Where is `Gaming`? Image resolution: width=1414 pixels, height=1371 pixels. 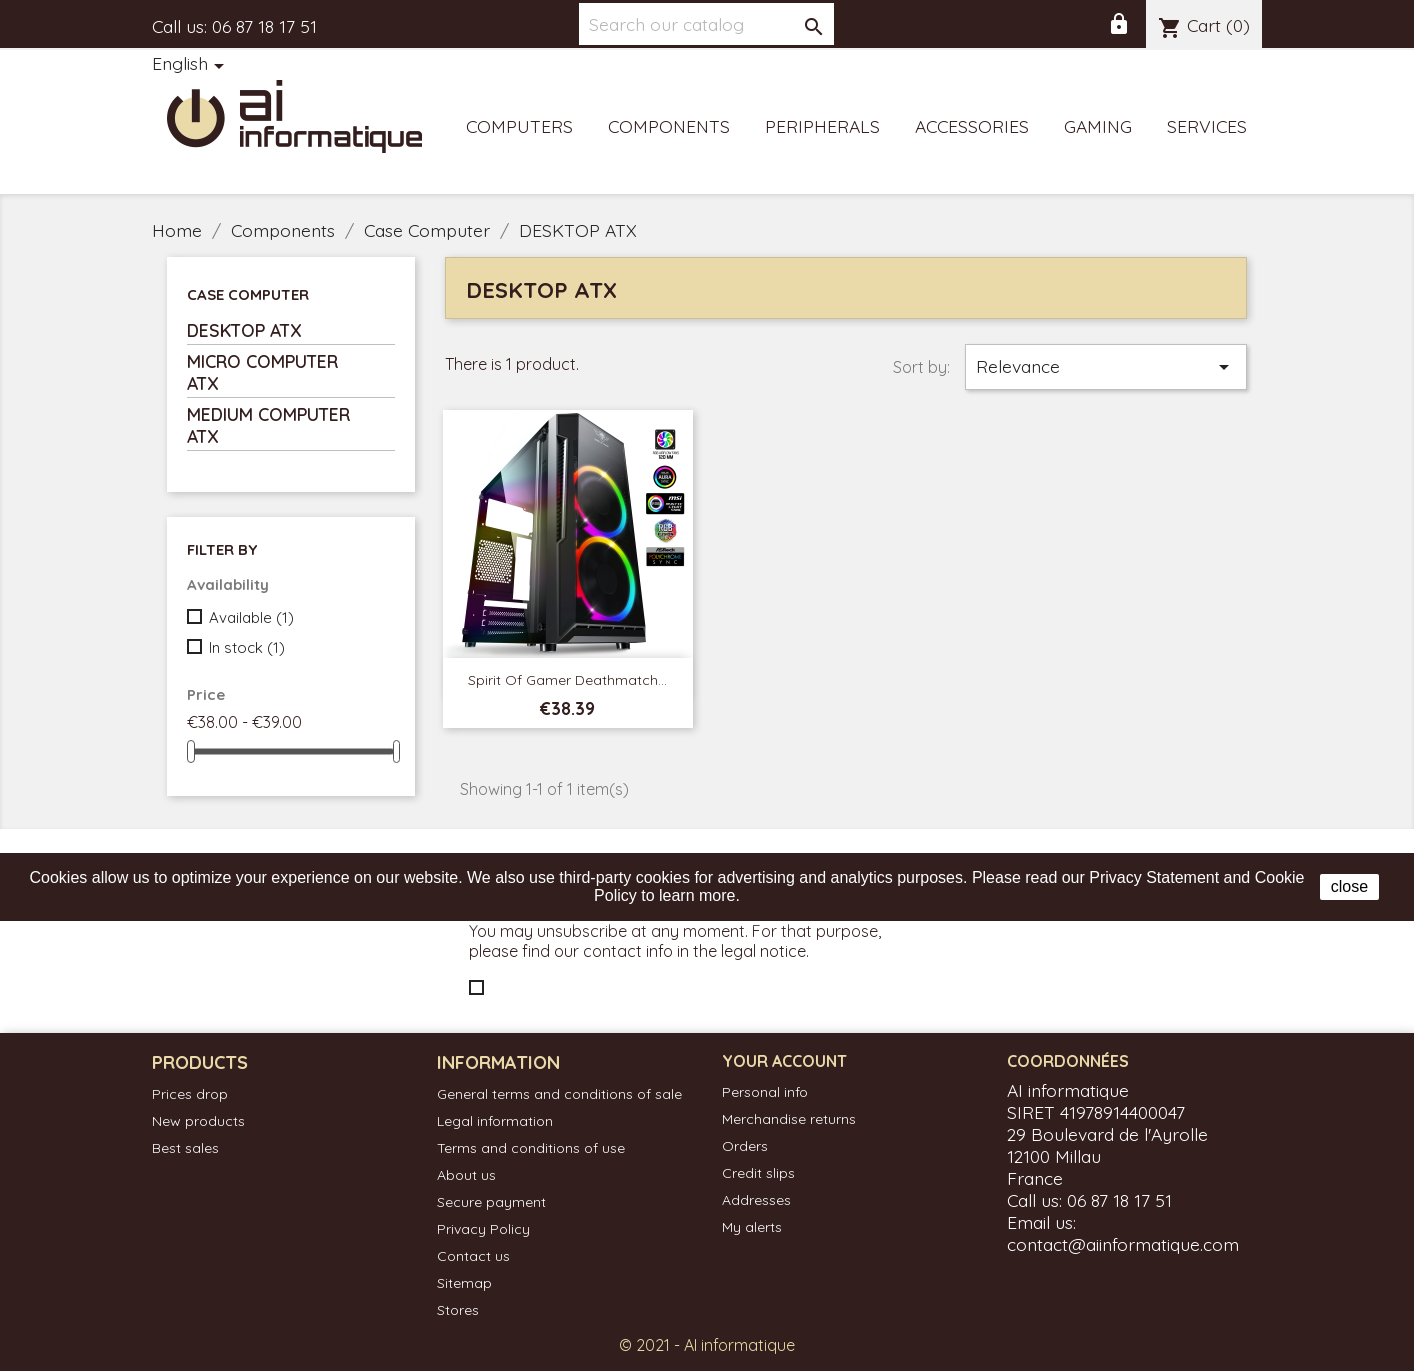
Gaming is located at coordinates (1098, 126).